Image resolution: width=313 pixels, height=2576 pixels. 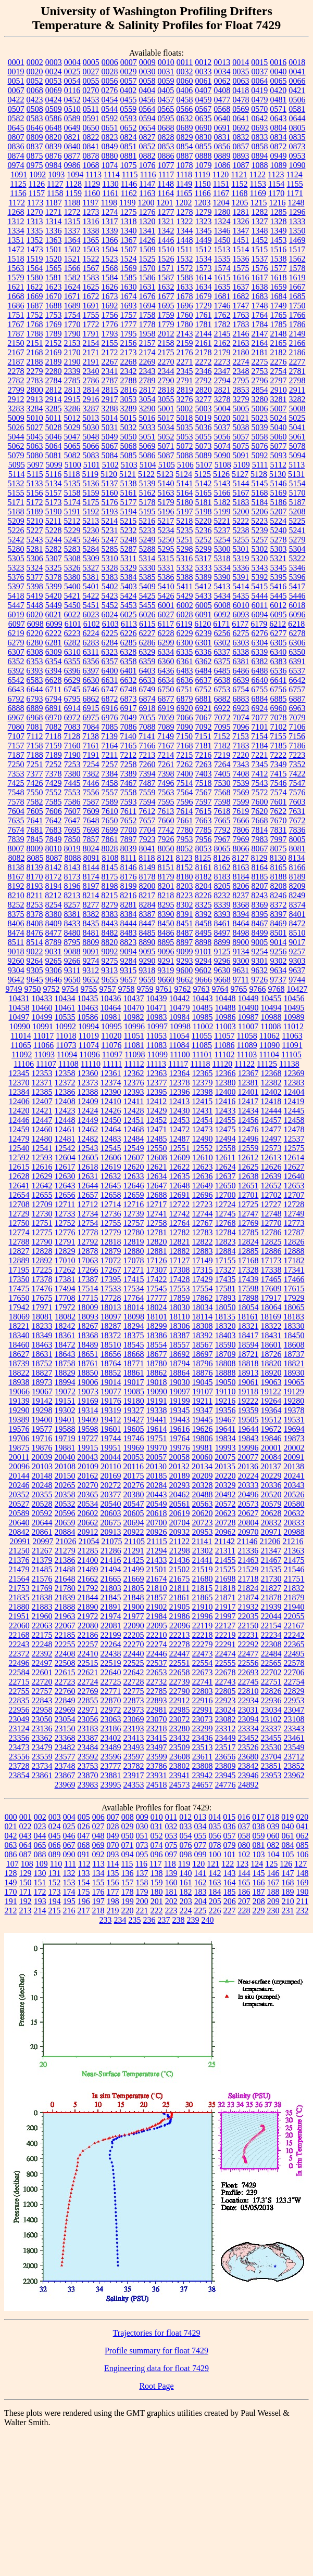 What do you see at coordinates (133, 1288) in the screenshot?
I see `17534` at bounding box center [133, 1288].